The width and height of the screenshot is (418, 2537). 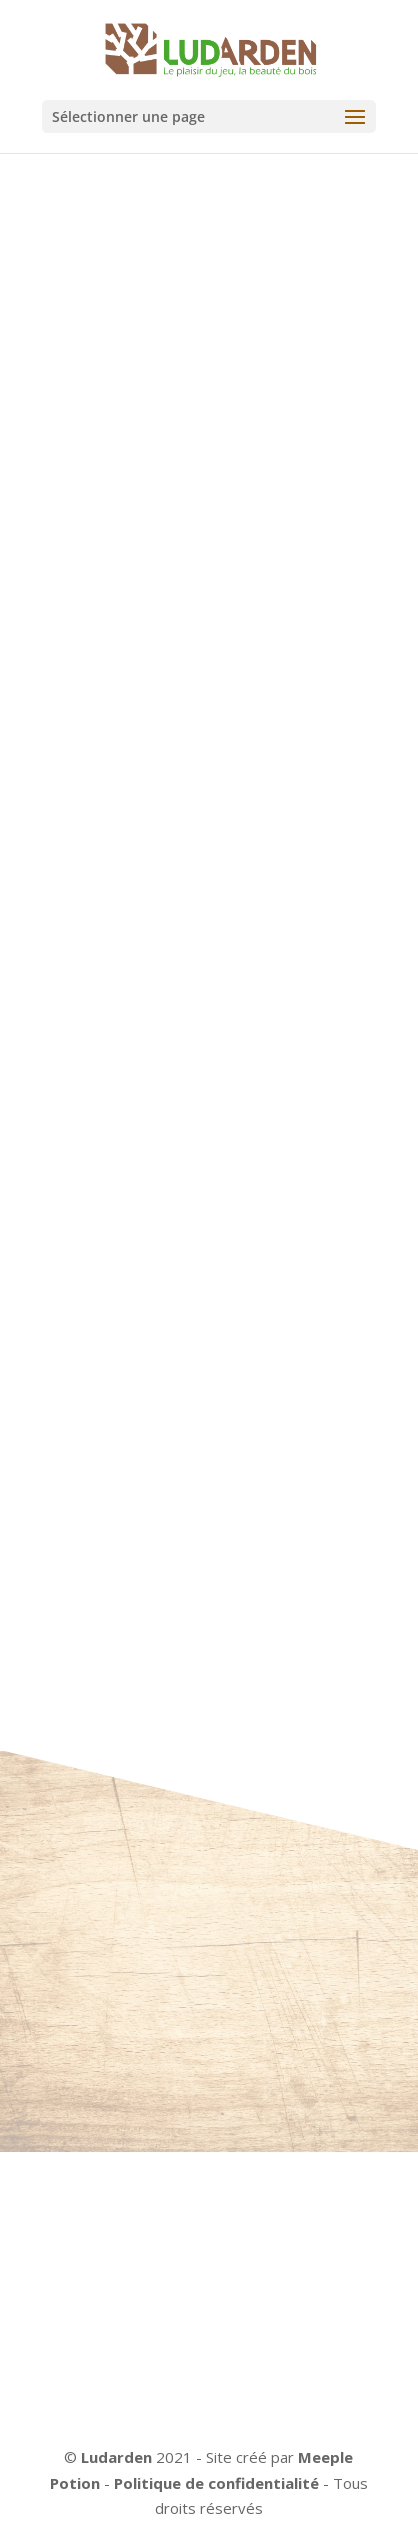 I want to click on Ludarden, so click(x=116, y=2457).